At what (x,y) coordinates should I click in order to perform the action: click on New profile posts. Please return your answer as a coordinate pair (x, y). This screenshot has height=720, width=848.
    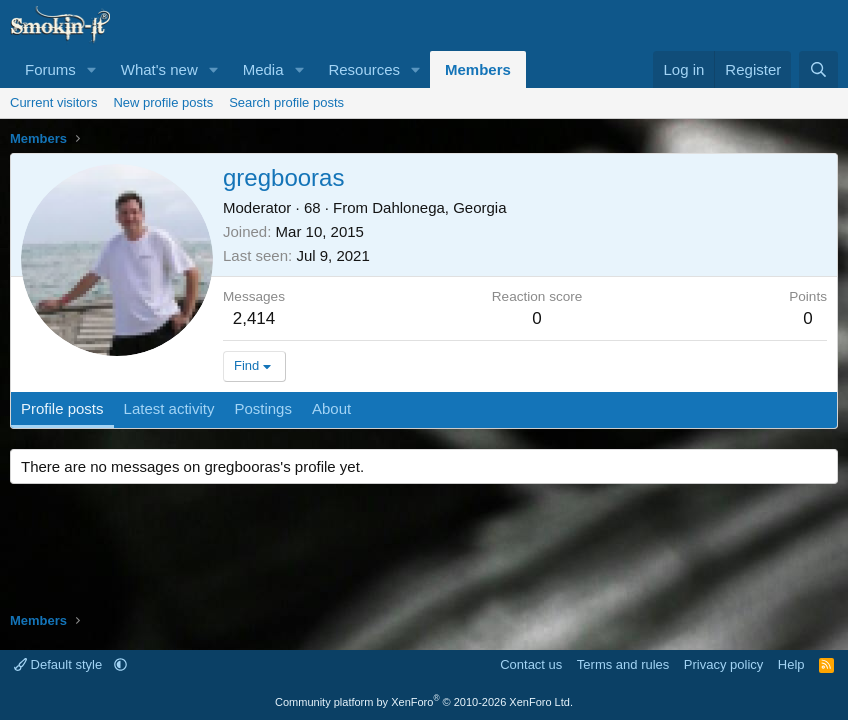
    Looking at the image, I should click on (163, 102).